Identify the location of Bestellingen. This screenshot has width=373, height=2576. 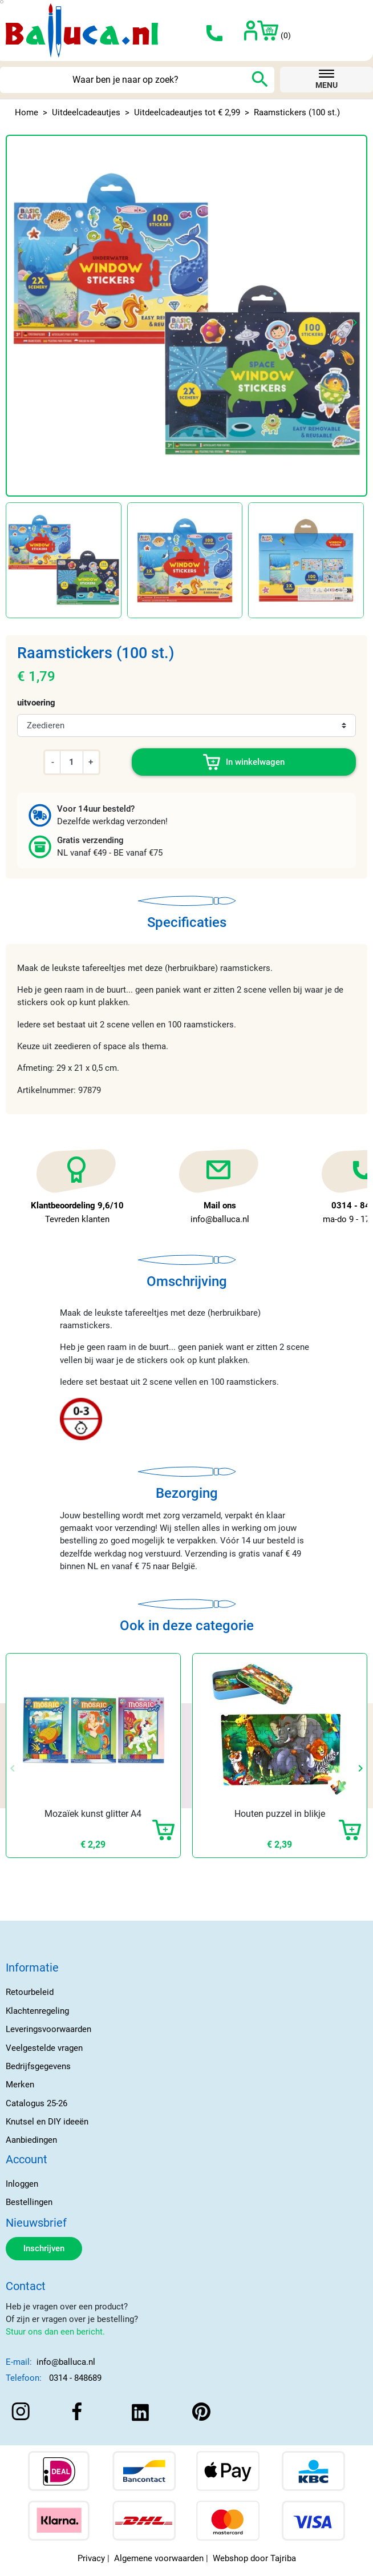
(29, 2202).